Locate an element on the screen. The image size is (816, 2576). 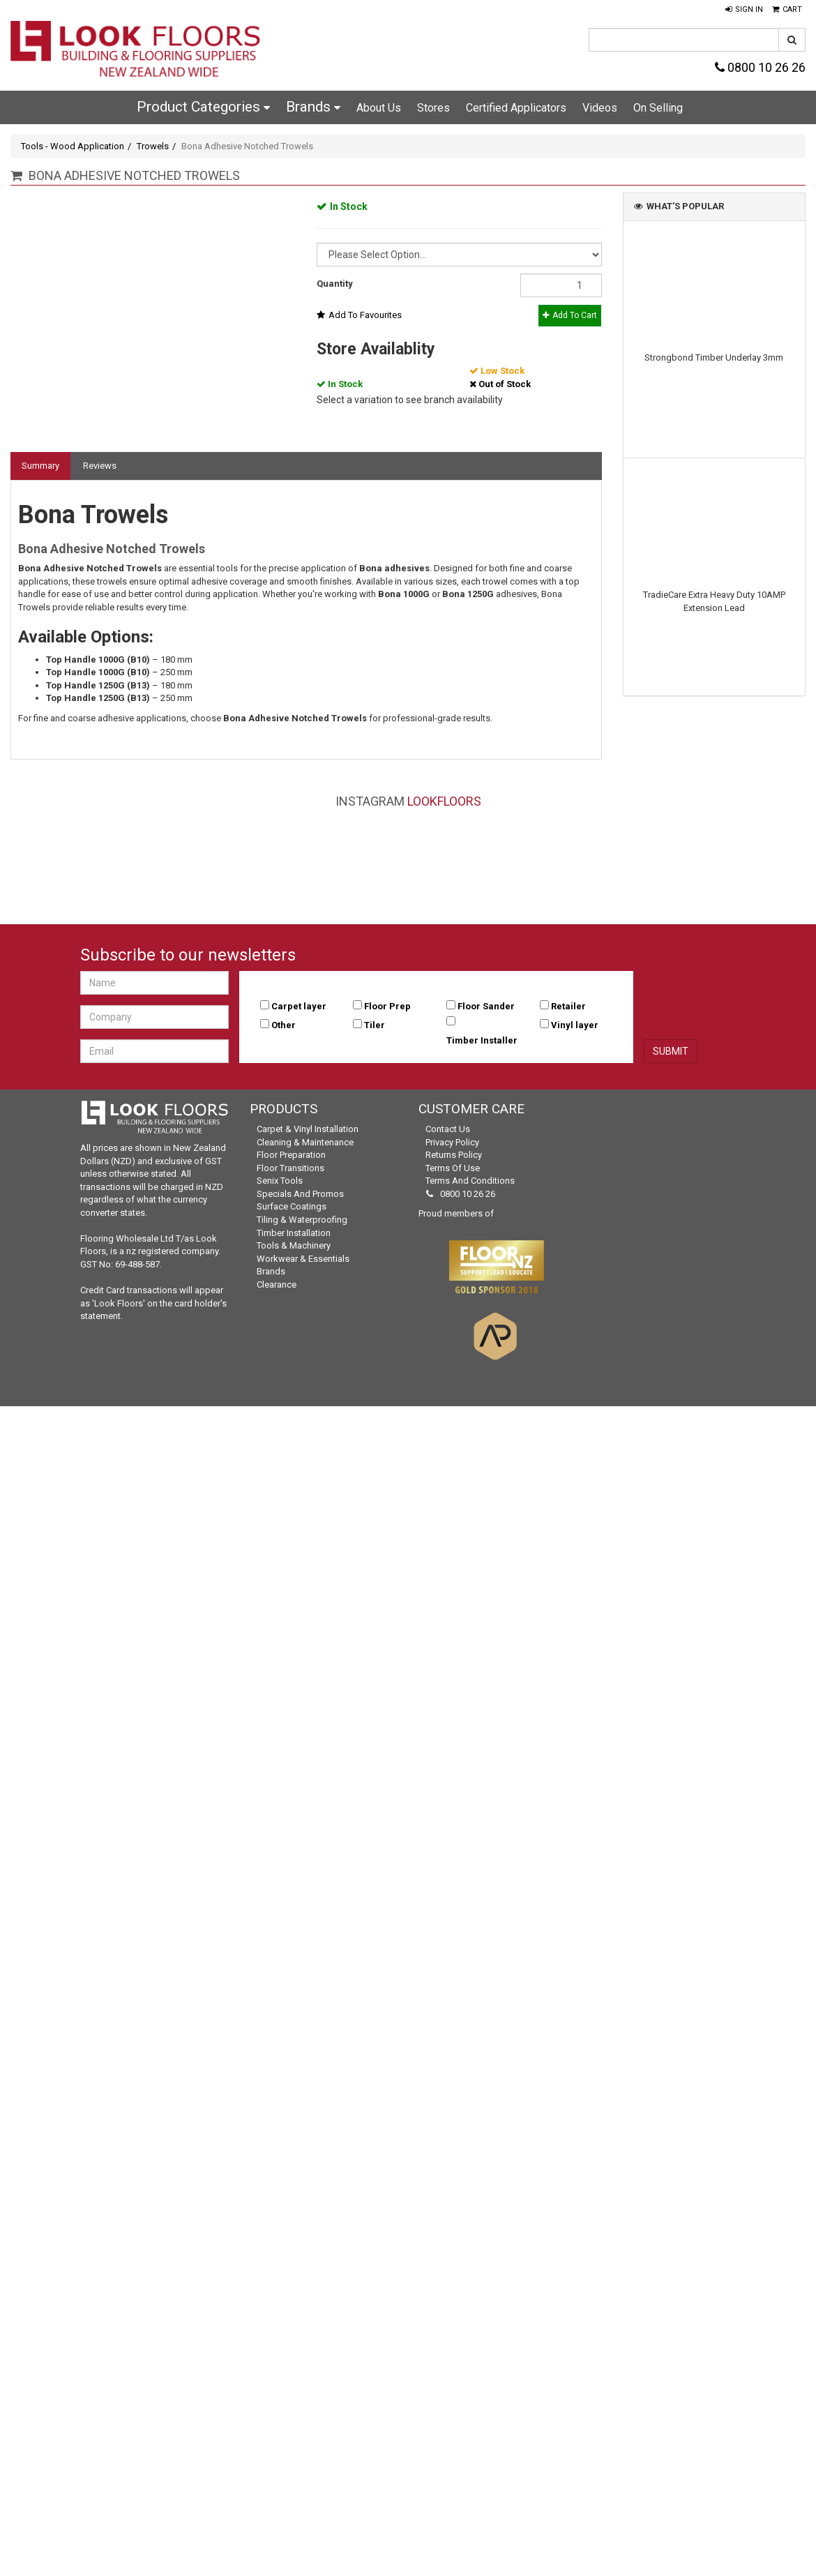
Floor Transitions is located at coordinates (290, 1168).